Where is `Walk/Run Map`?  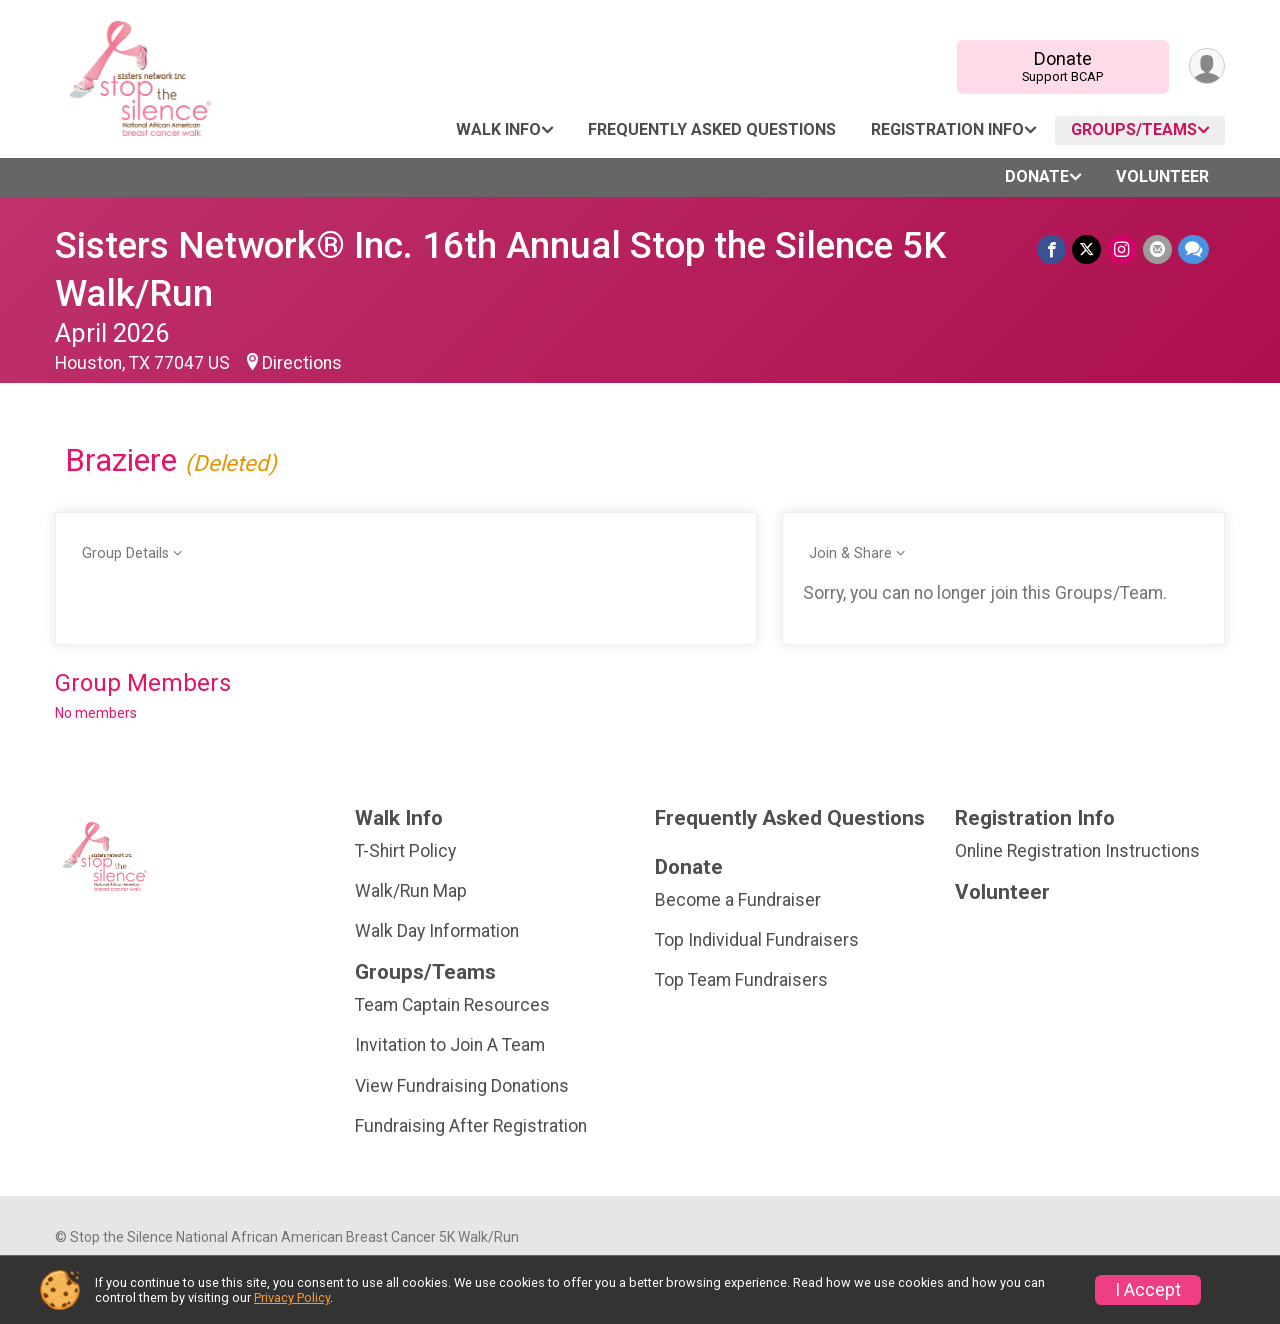
Walk/Run Map is located at coordinates (411, 891).